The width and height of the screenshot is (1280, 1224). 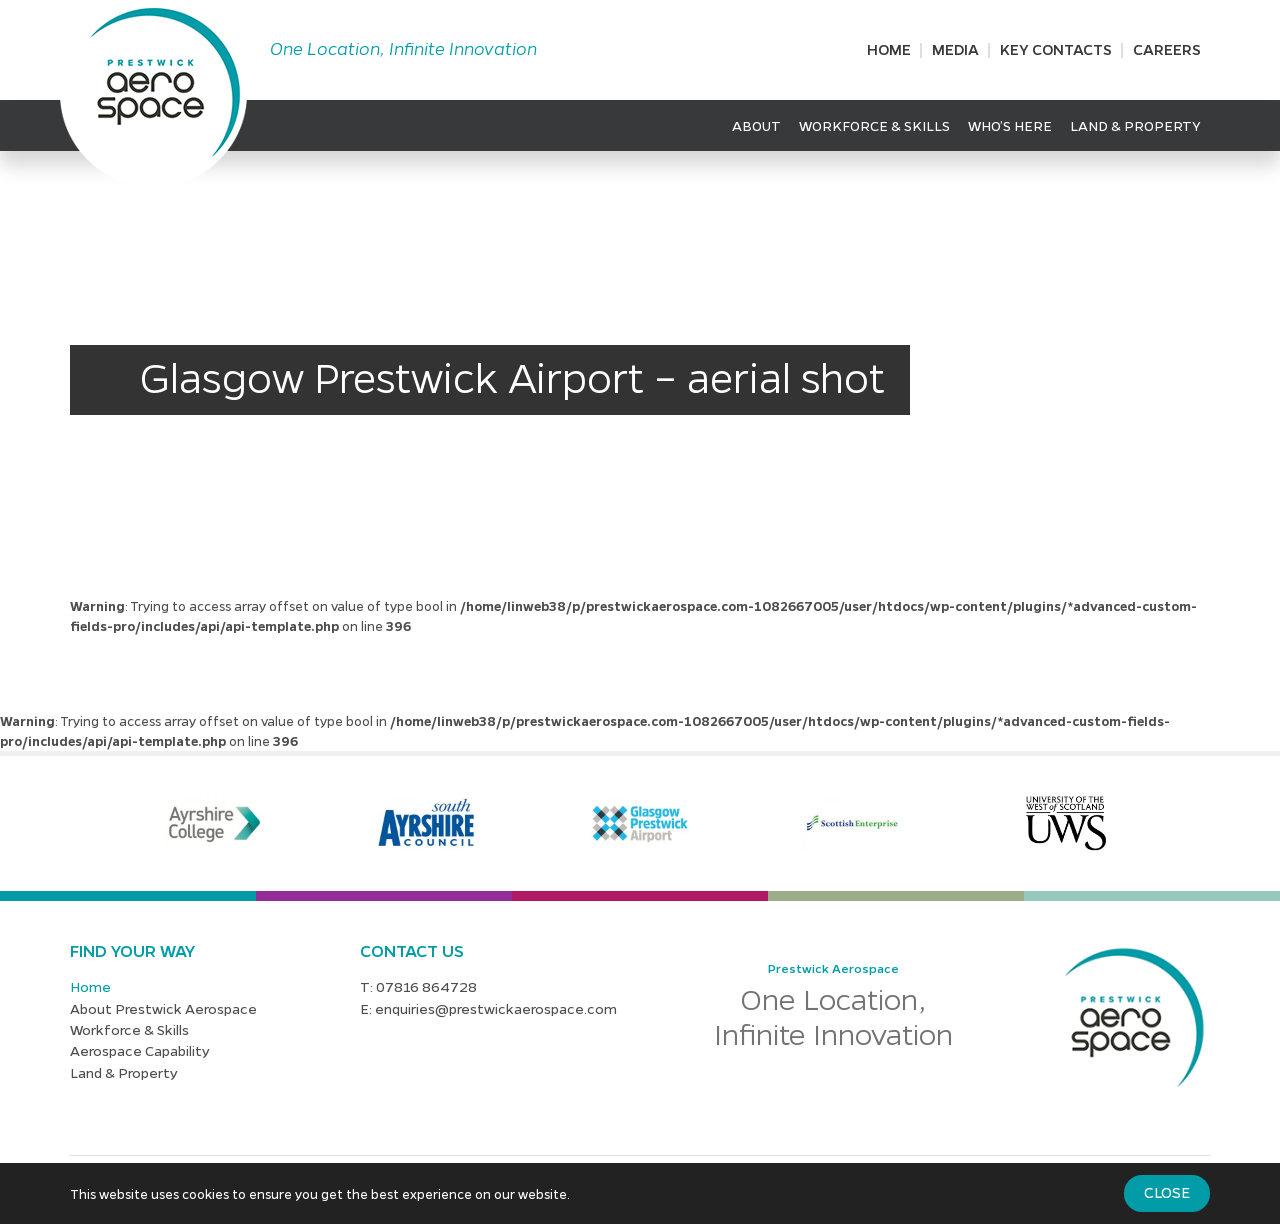 What do you see at coordinates (1167, 1192) in the screenshot?
I see `Close` at bounding box center [1167, 1192].